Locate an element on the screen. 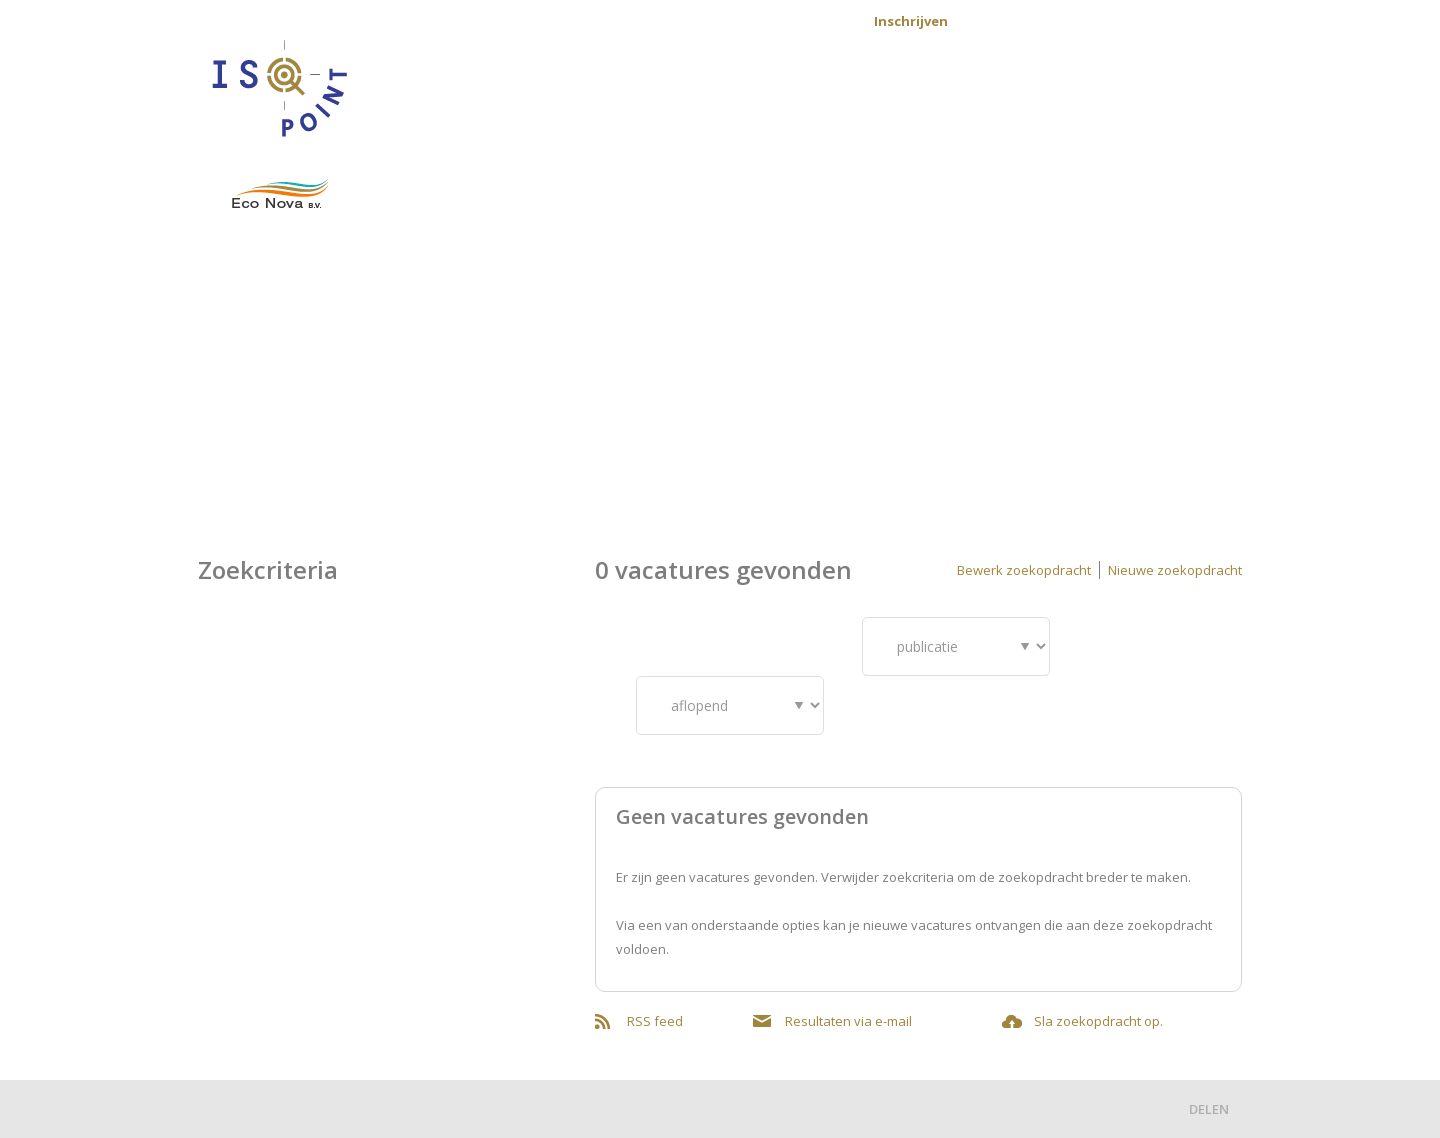 The height and width of the screenshot is (1138, 1440). Home is located at coordinates (502, 113).